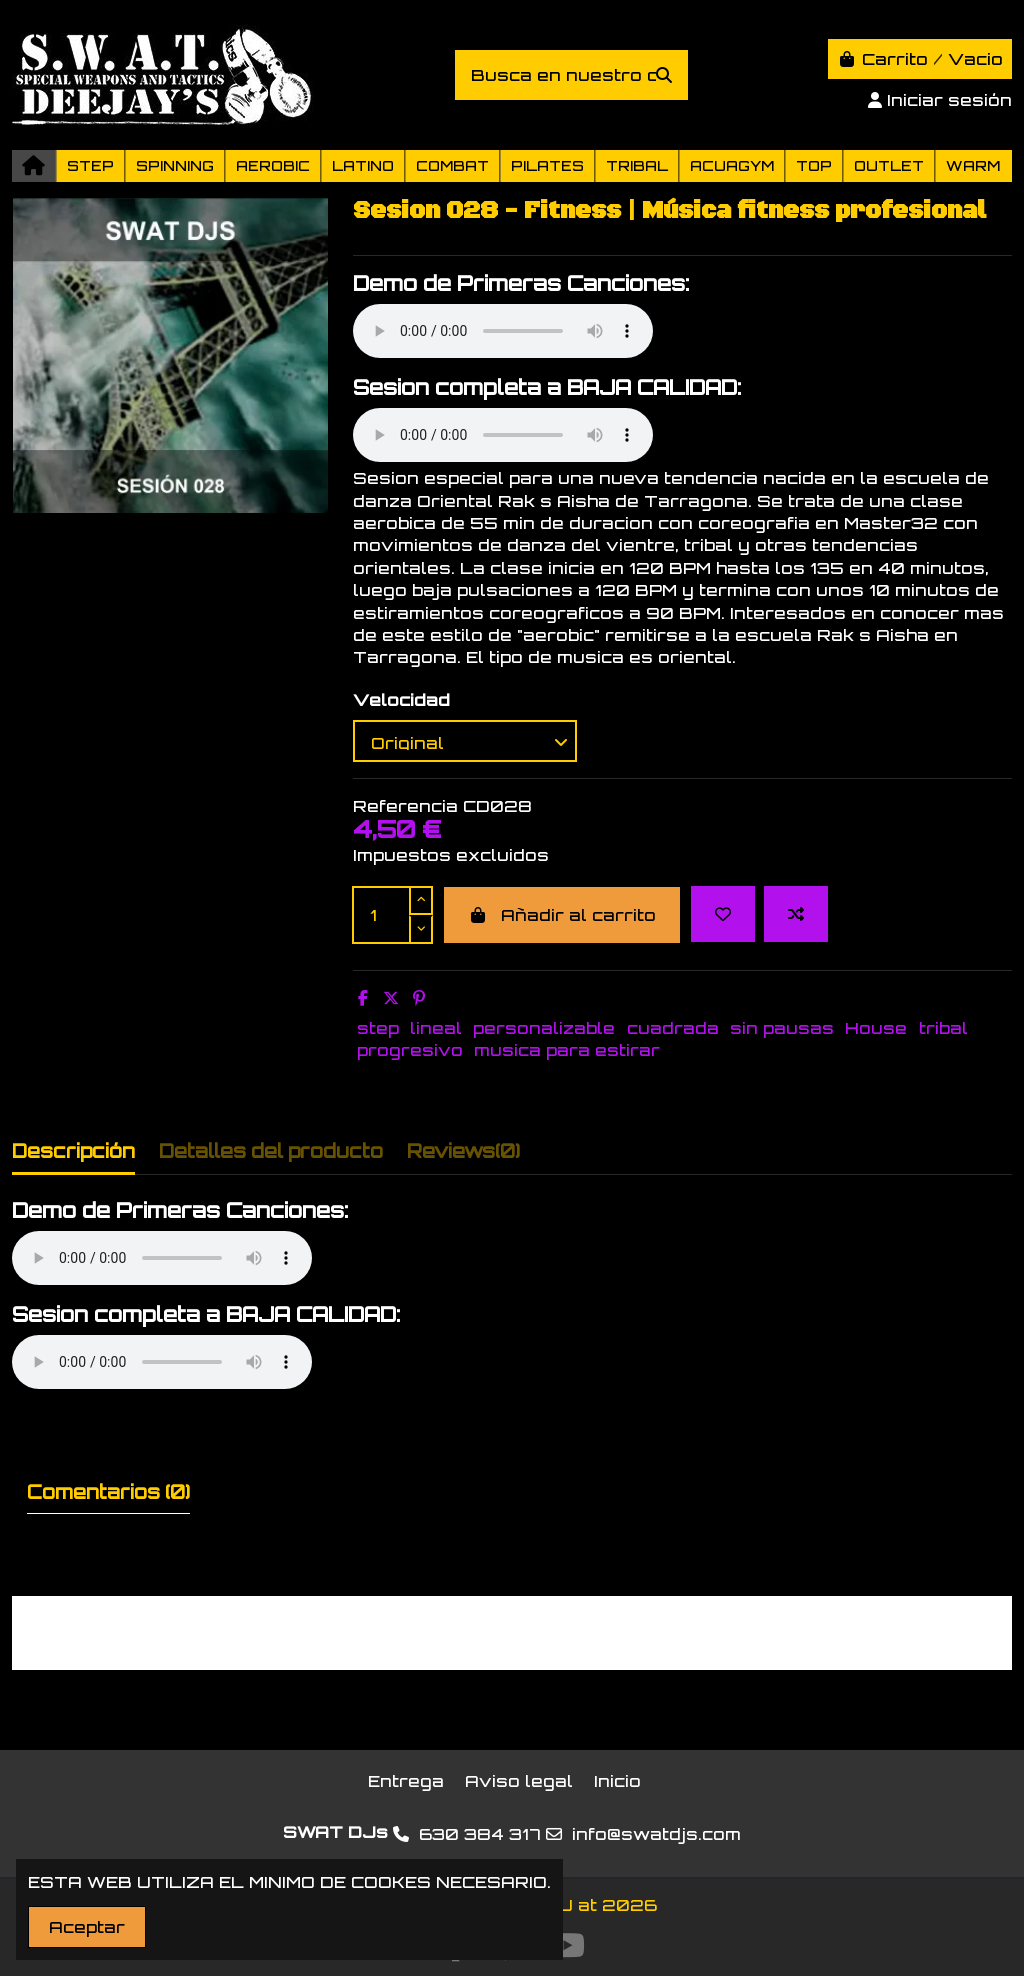 This screenshot has width=1024, height=1976. What do you see at coordinates (73, 1151) in the screenshot?
I see `Descripción [tab]` at bounding box center [73, 1151].